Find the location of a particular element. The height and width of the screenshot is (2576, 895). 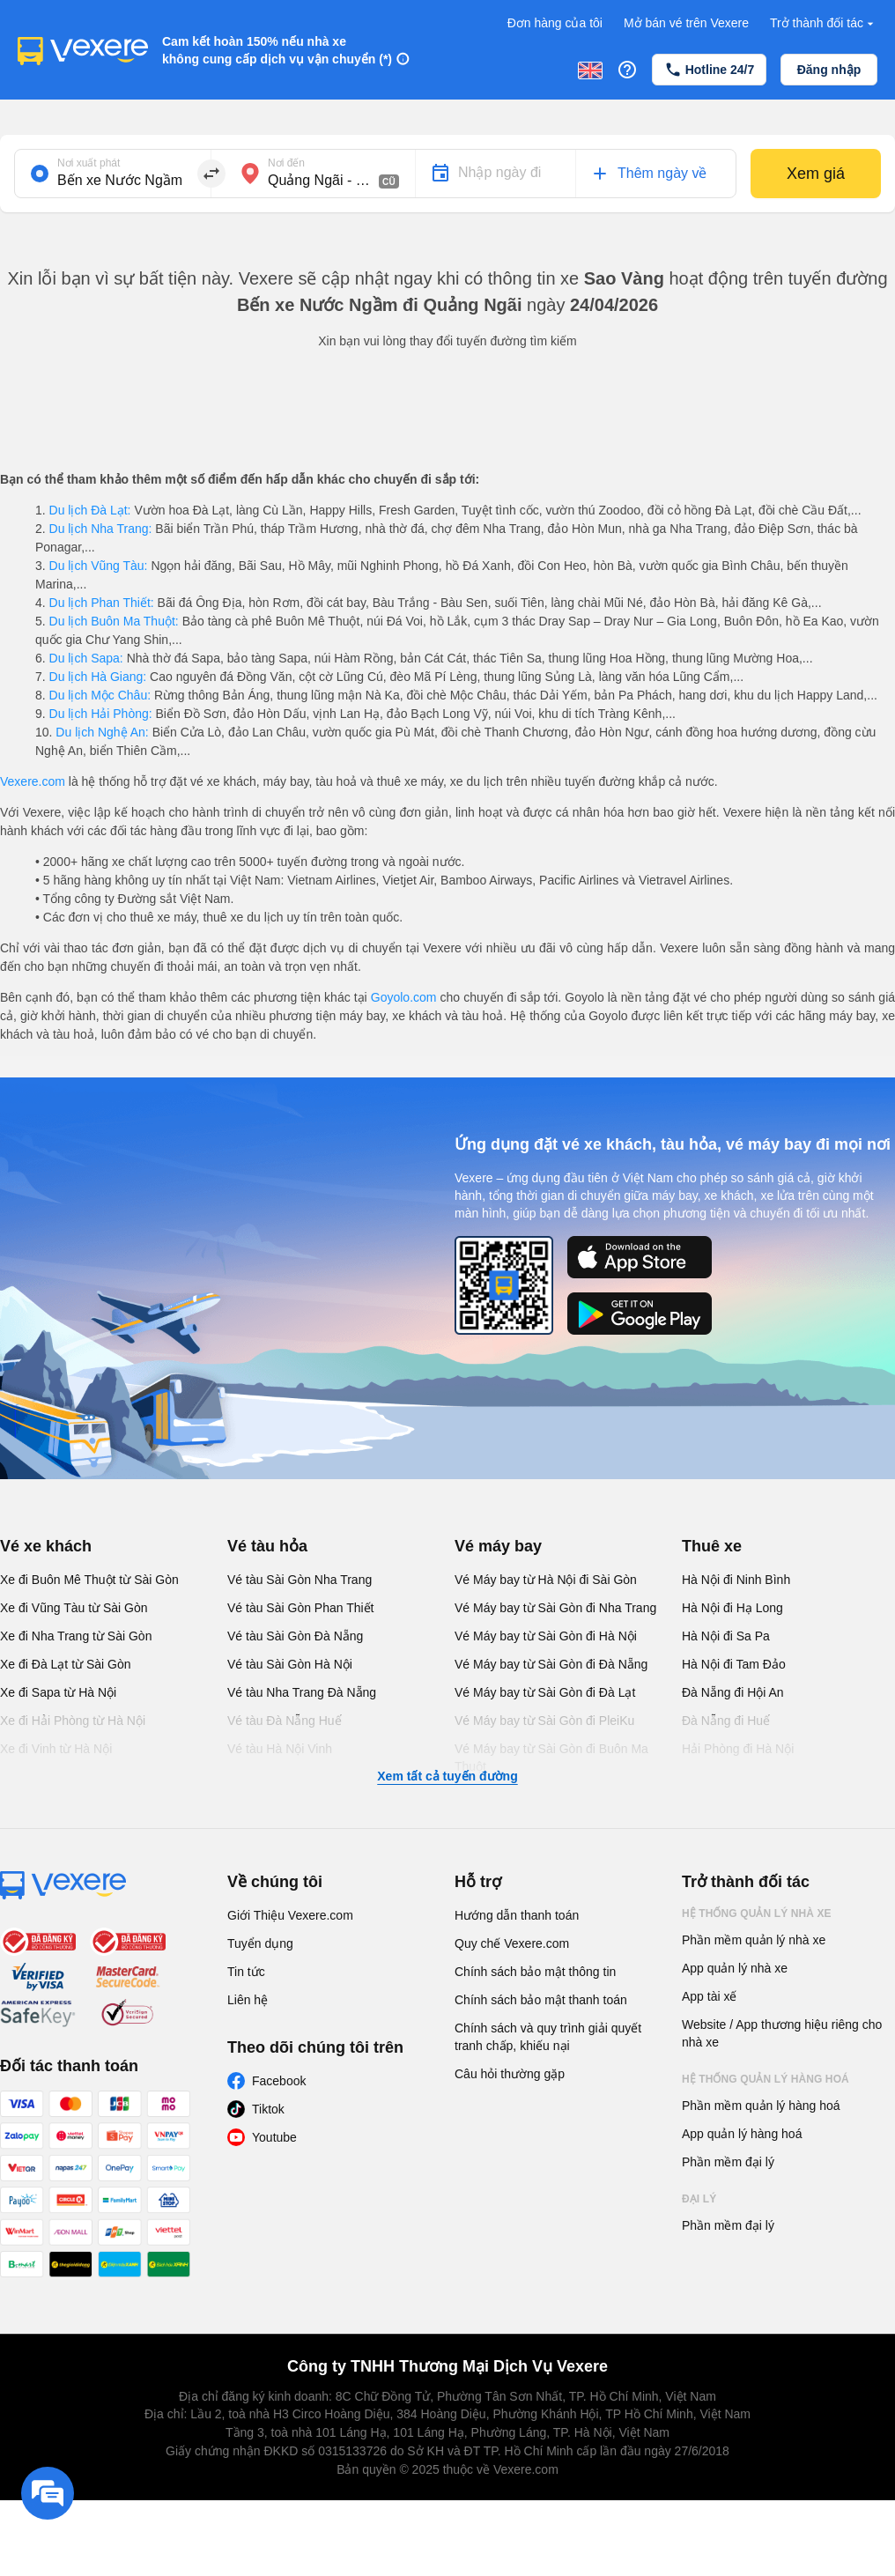

Du lịch Hải Phòng: is located at coordinates (101, 714).